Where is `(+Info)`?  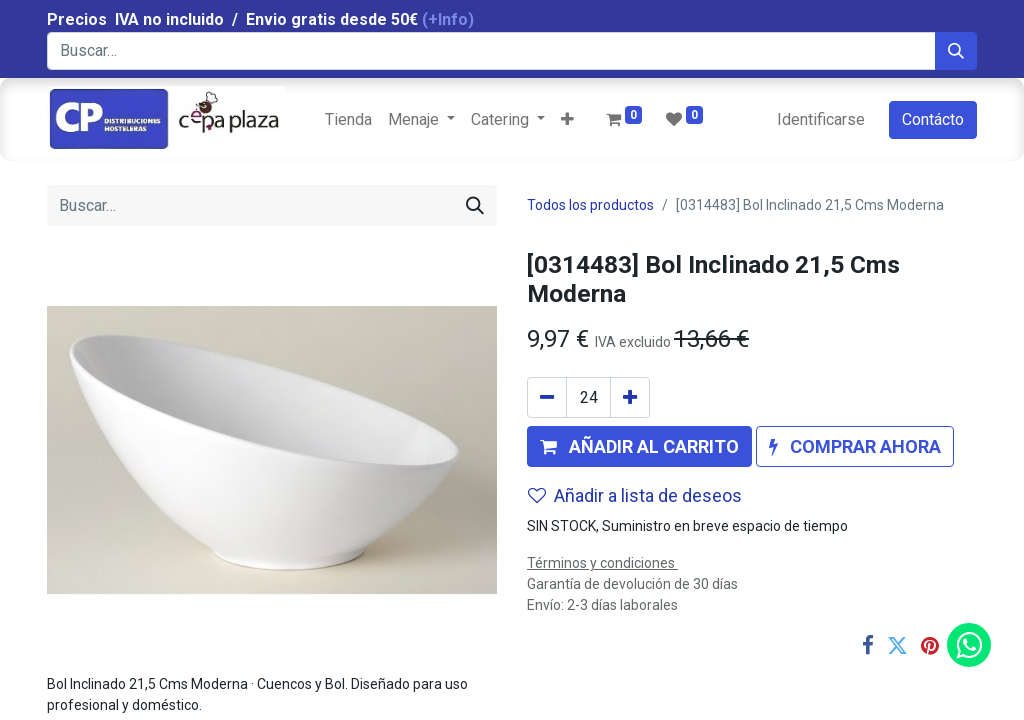 (+Info) is located at coordinates (448, 19).